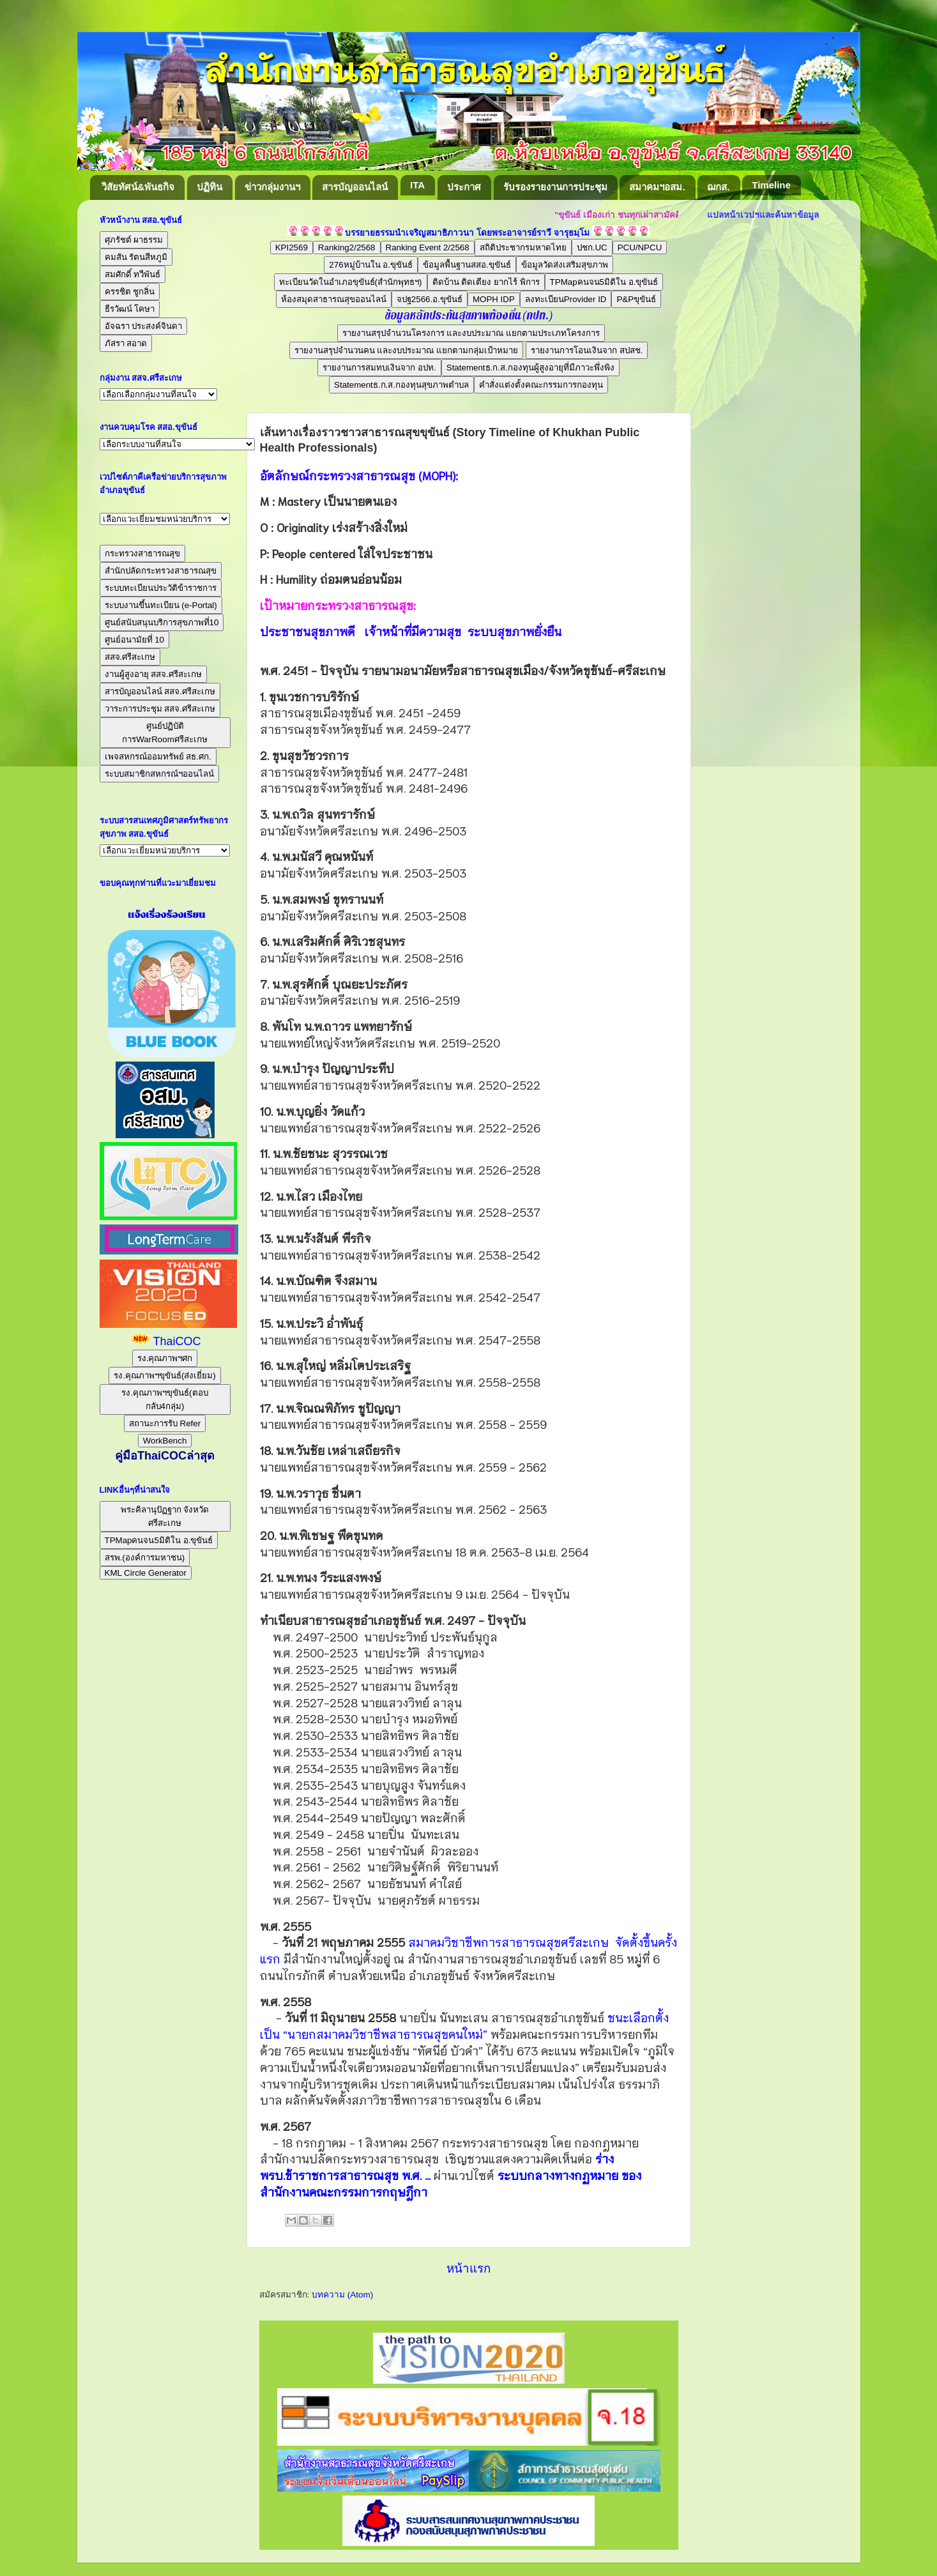  I want to click on วาระการประชุม สสจ.ศรีสะเกษ, so click(160, 708).